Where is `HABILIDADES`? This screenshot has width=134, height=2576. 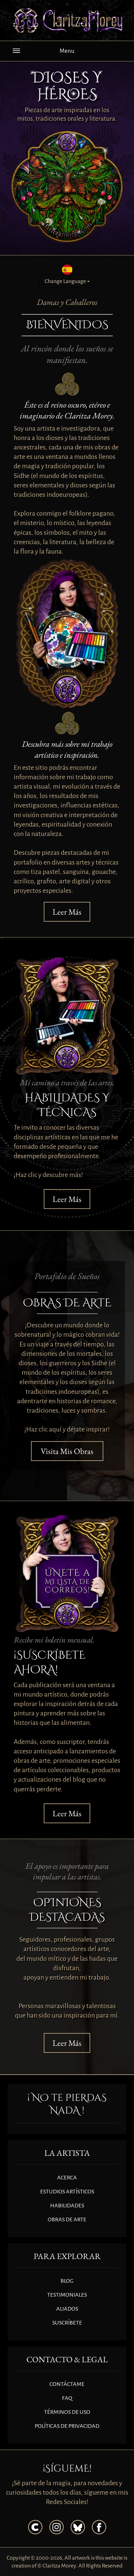 HABILIDADES is located at coordinates (67, 2205).